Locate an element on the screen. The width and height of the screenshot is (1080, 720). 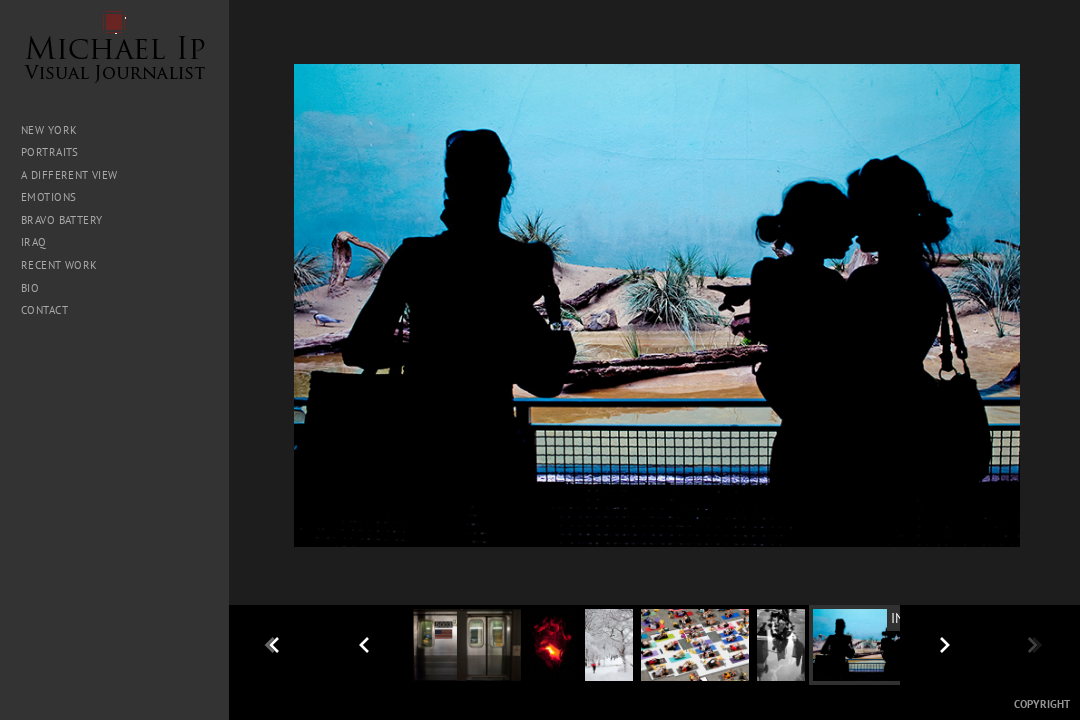
Emotions is located at coordinates (48, 197).